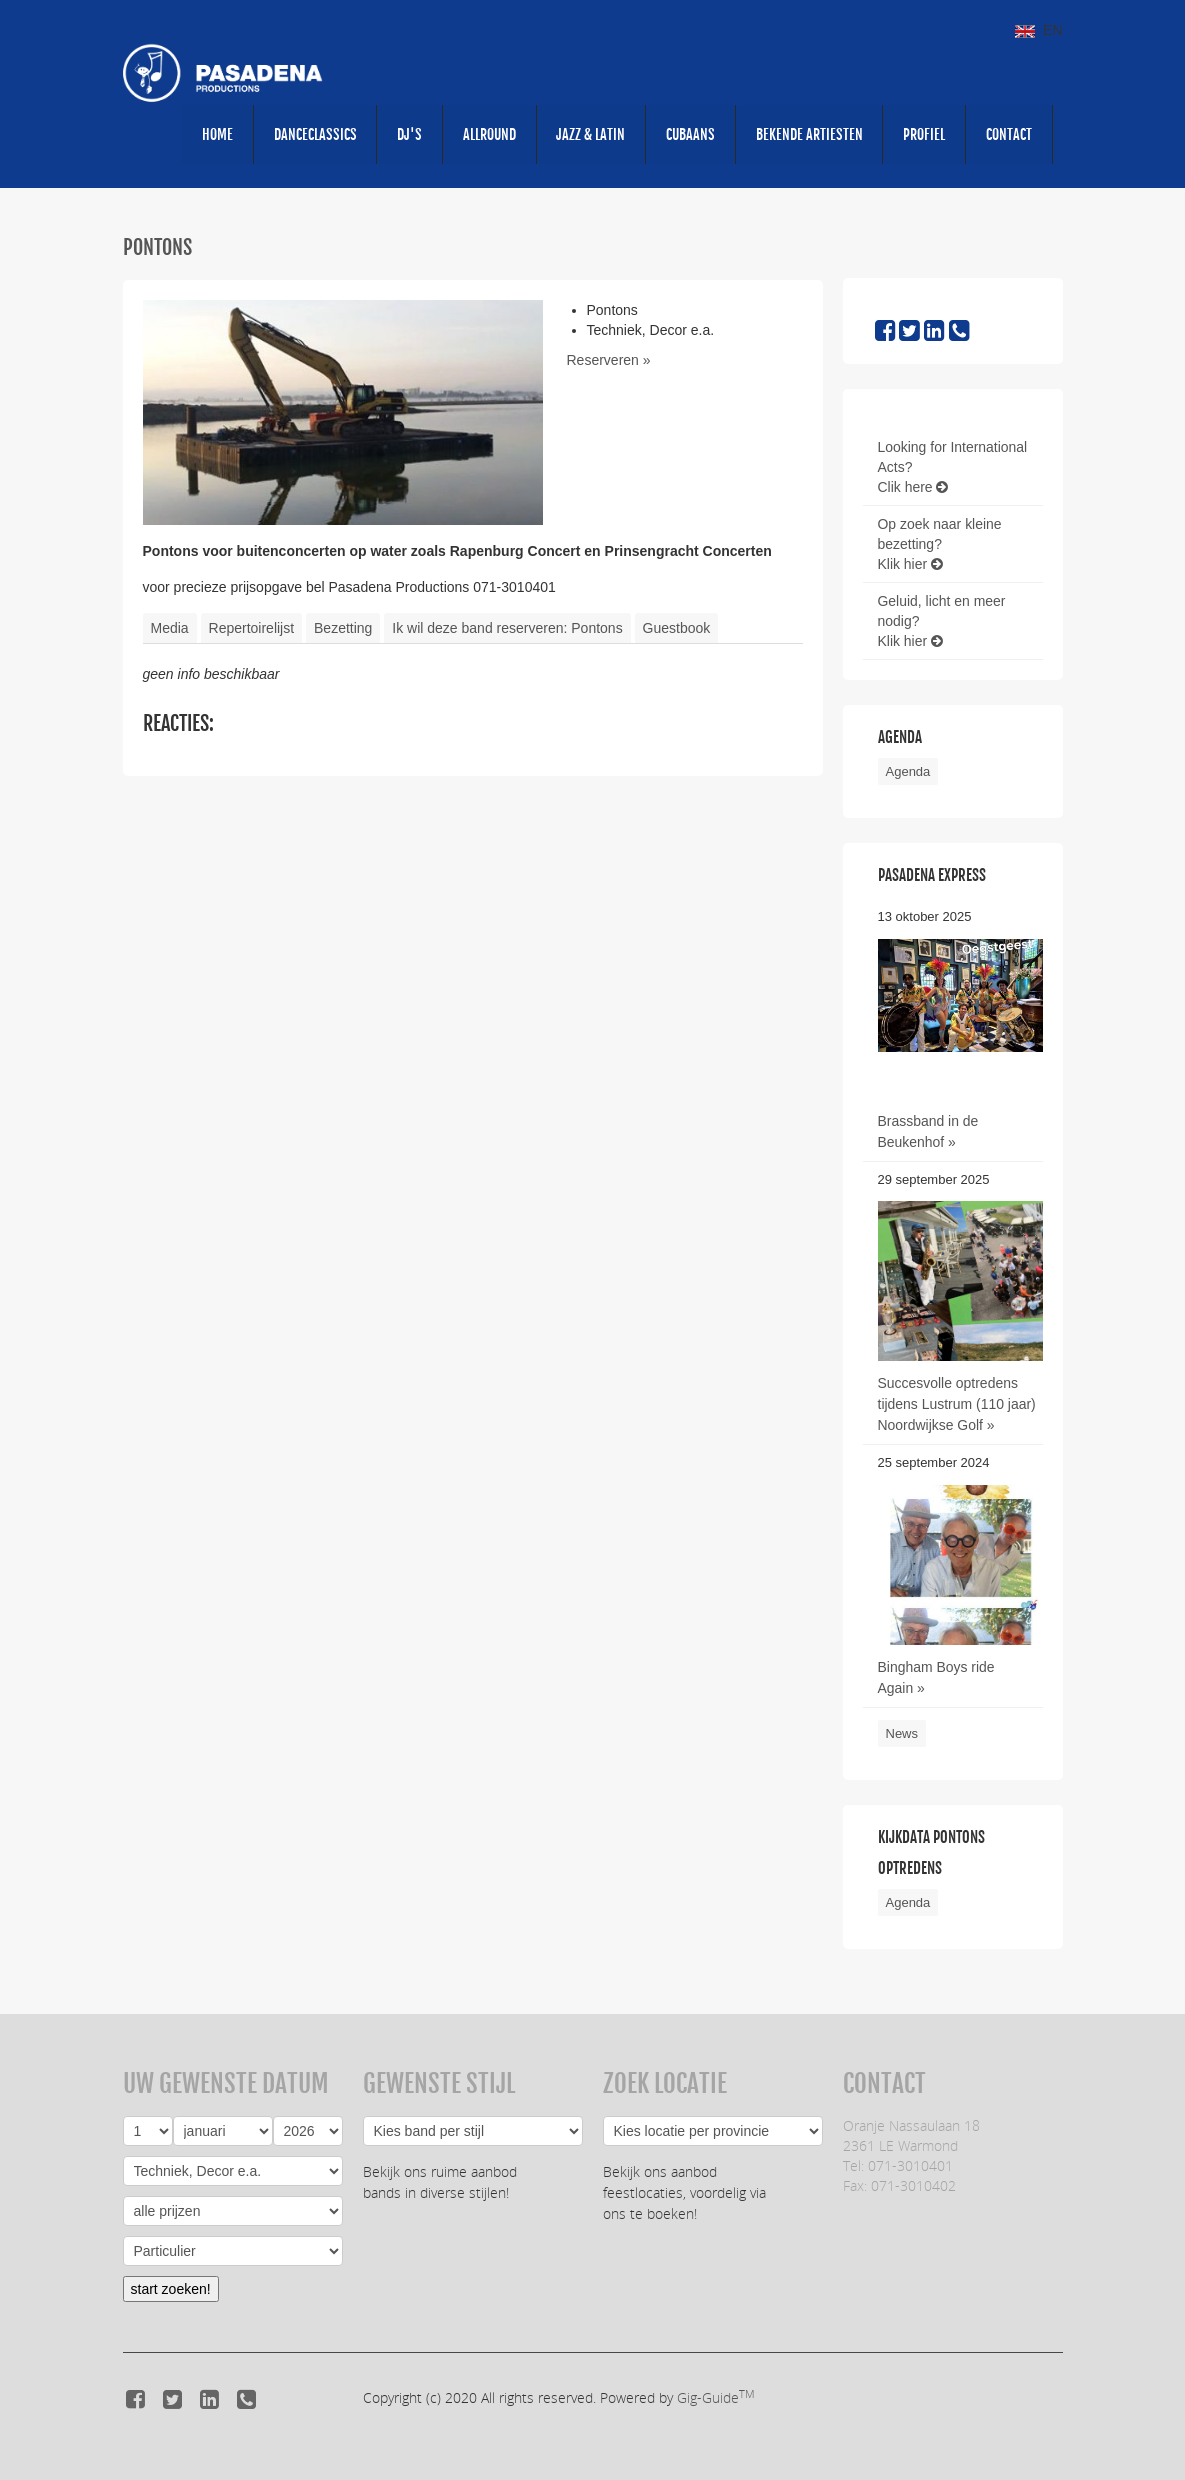 This screenshot has width=1185, height=2480. I want to click on Op zoek naar kleine bezetting?Klik hier, so click(940, 545).